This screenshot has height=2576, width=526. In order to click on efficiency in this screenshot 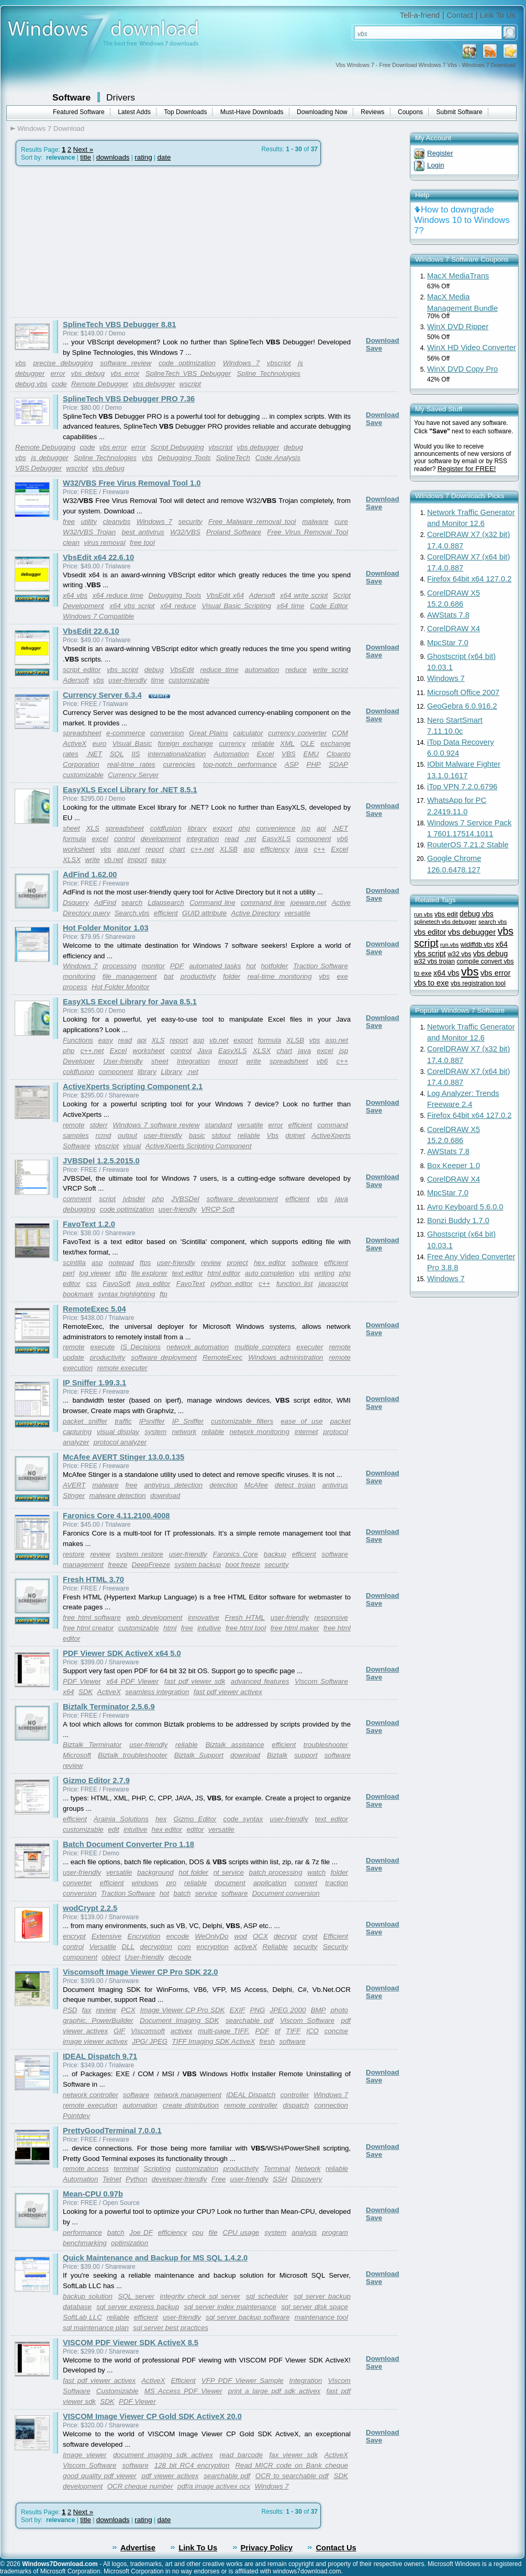, I will do `click(274, 849)`.